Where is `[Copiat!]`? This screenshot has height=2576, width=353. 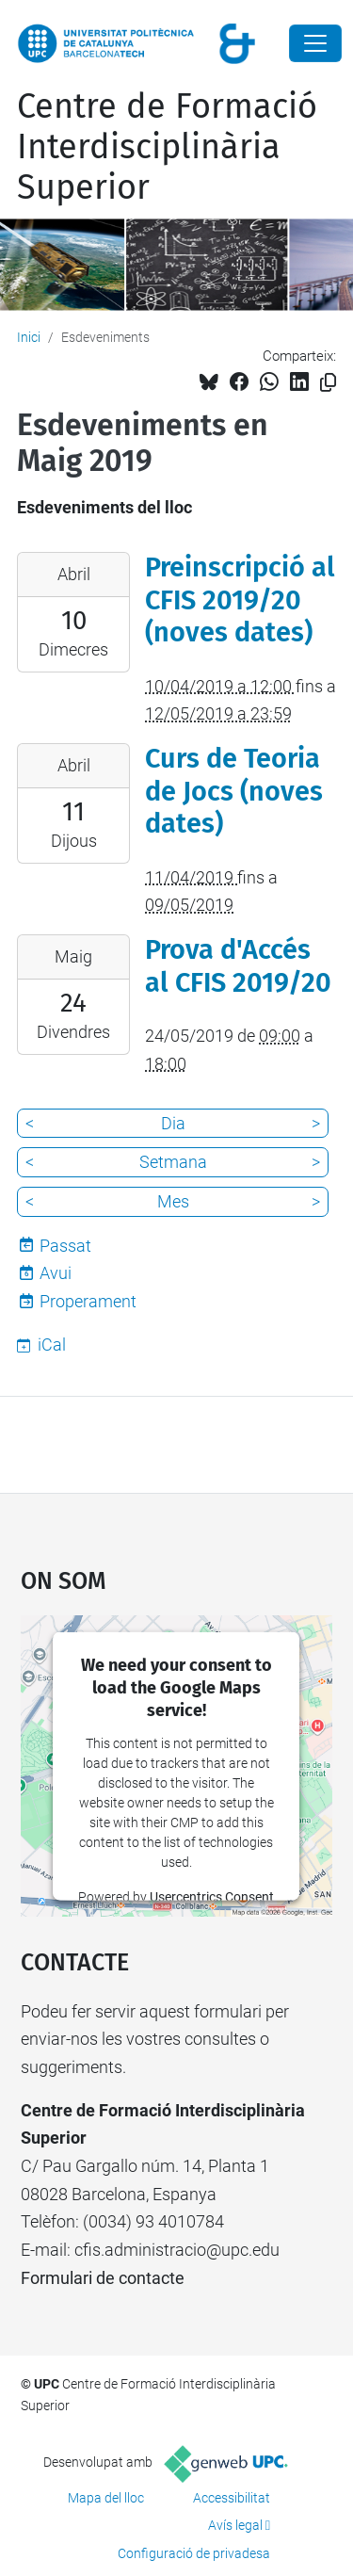
[Copiat!] is located at coordinates (328, 383).